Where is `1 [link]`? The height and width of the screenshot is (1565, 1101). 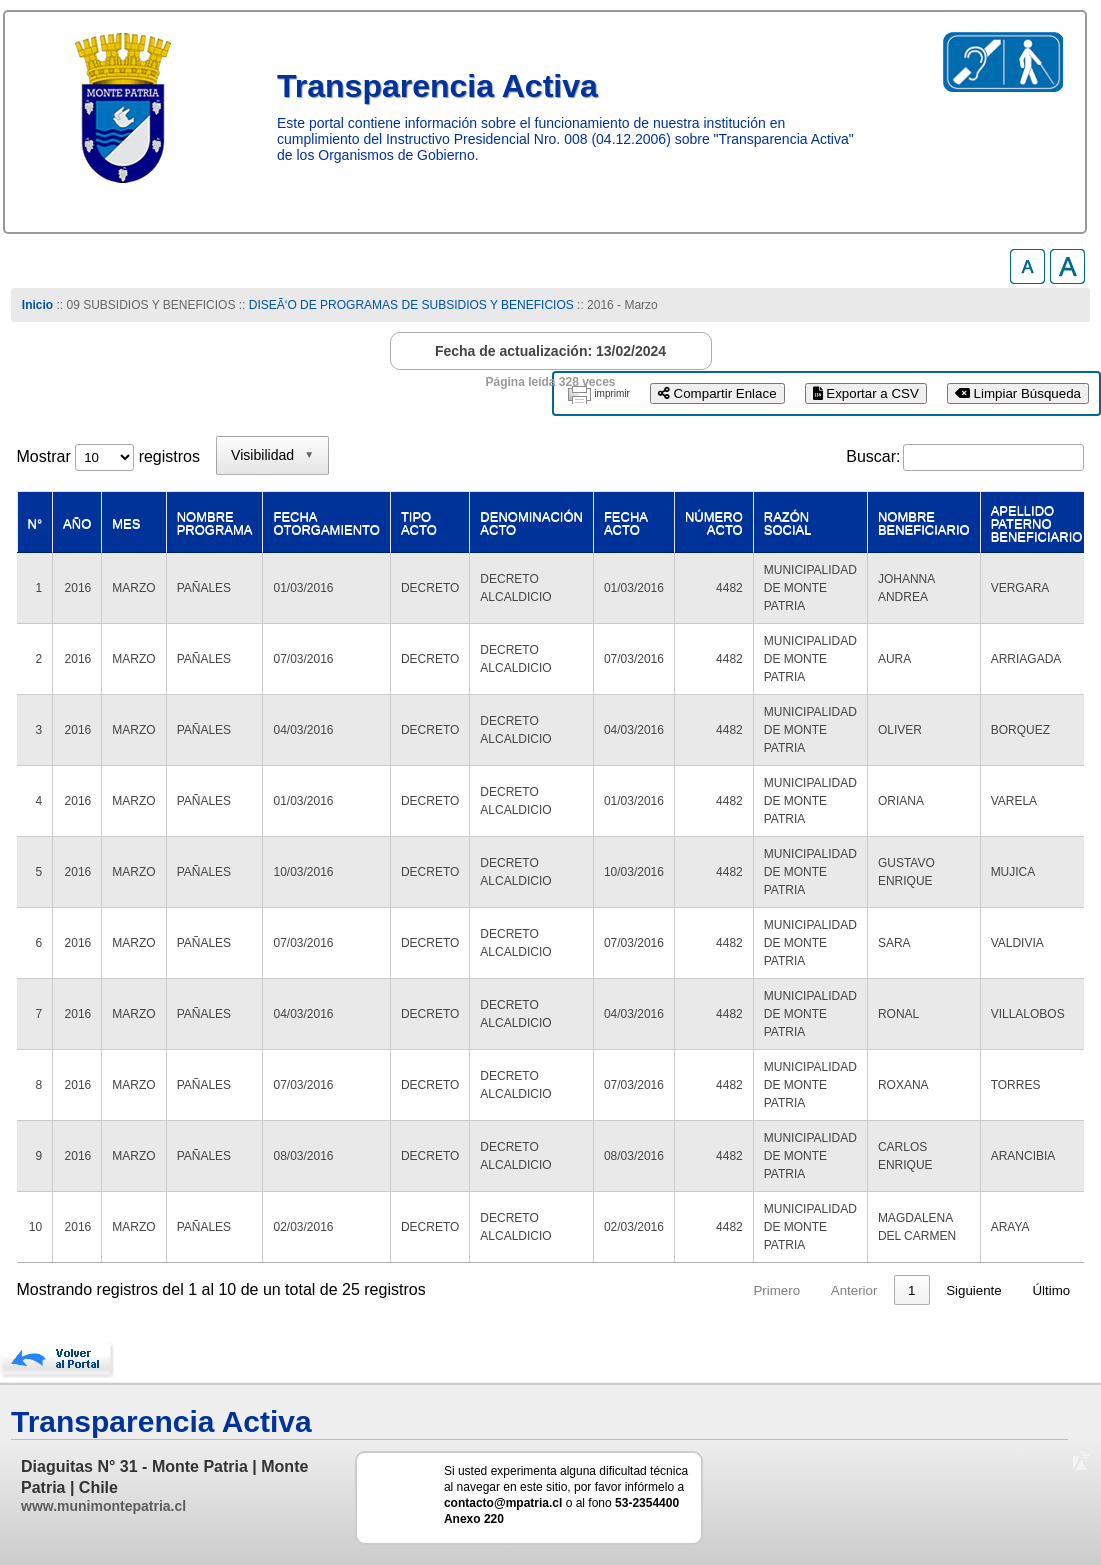
1 [link] is located at coordinates (835, 1290).